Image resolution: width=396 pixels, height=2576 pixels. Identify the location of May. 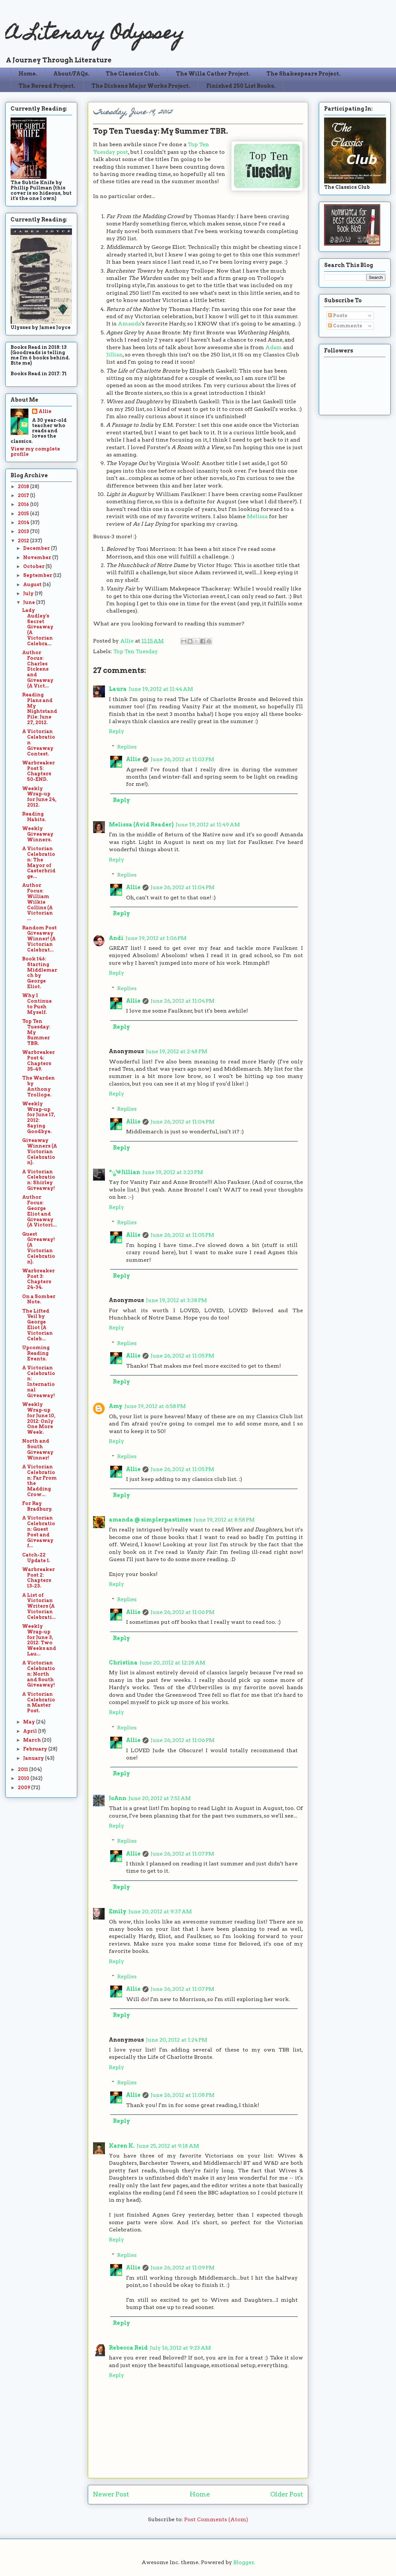
(29, 1721).